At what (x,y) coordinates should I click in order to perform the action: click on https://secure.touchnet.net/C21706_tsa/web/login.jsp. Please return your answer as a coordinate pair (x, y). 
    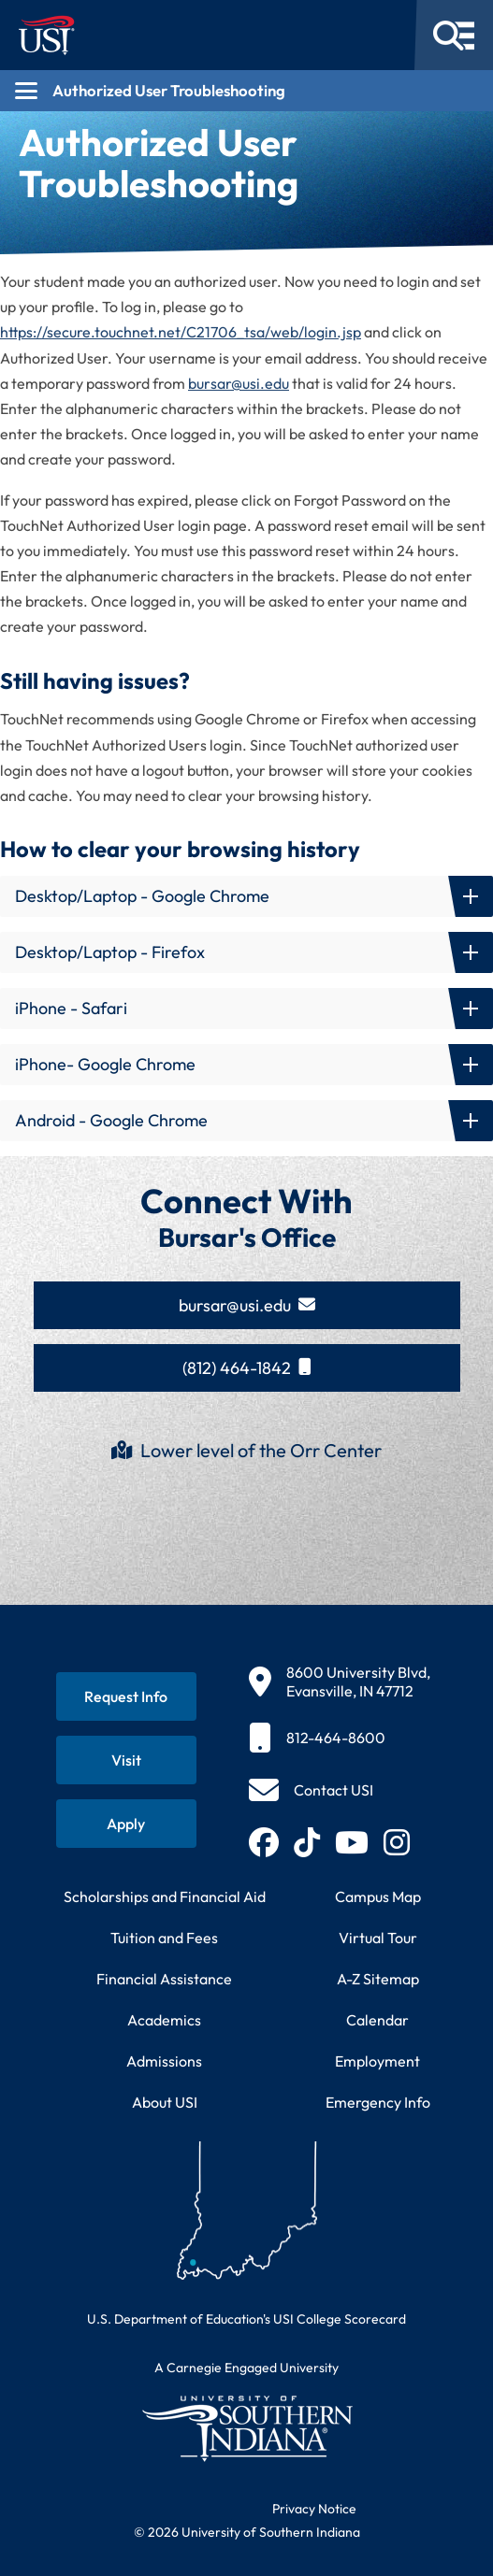
    Looking at the image, I should click on (180, 331).